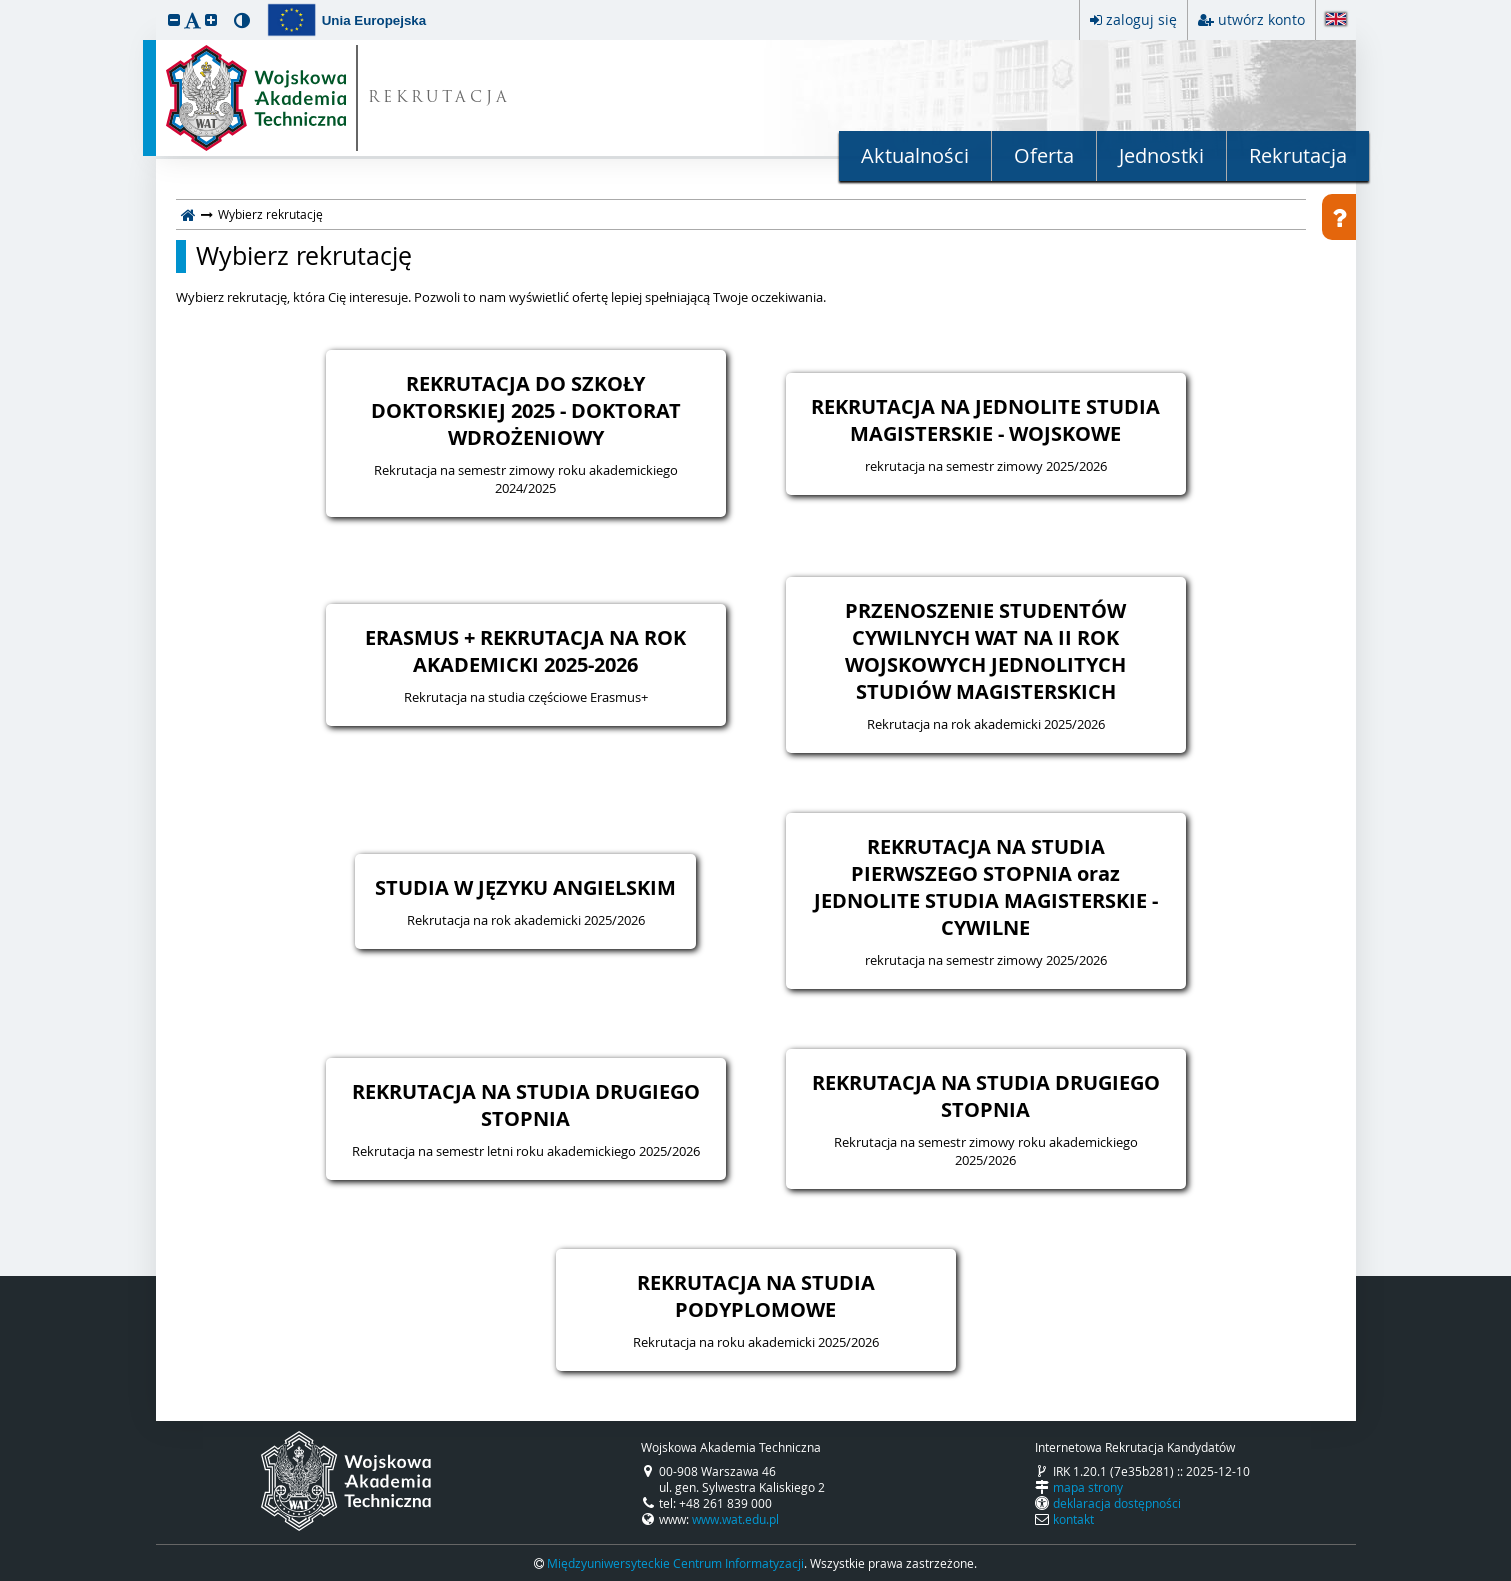 Image resolution: width=1511 pixels, height=1581 pixels. Describe the element at coordinates (1298, 155) in the screenshot. I see `Rekrutacja` at that location.